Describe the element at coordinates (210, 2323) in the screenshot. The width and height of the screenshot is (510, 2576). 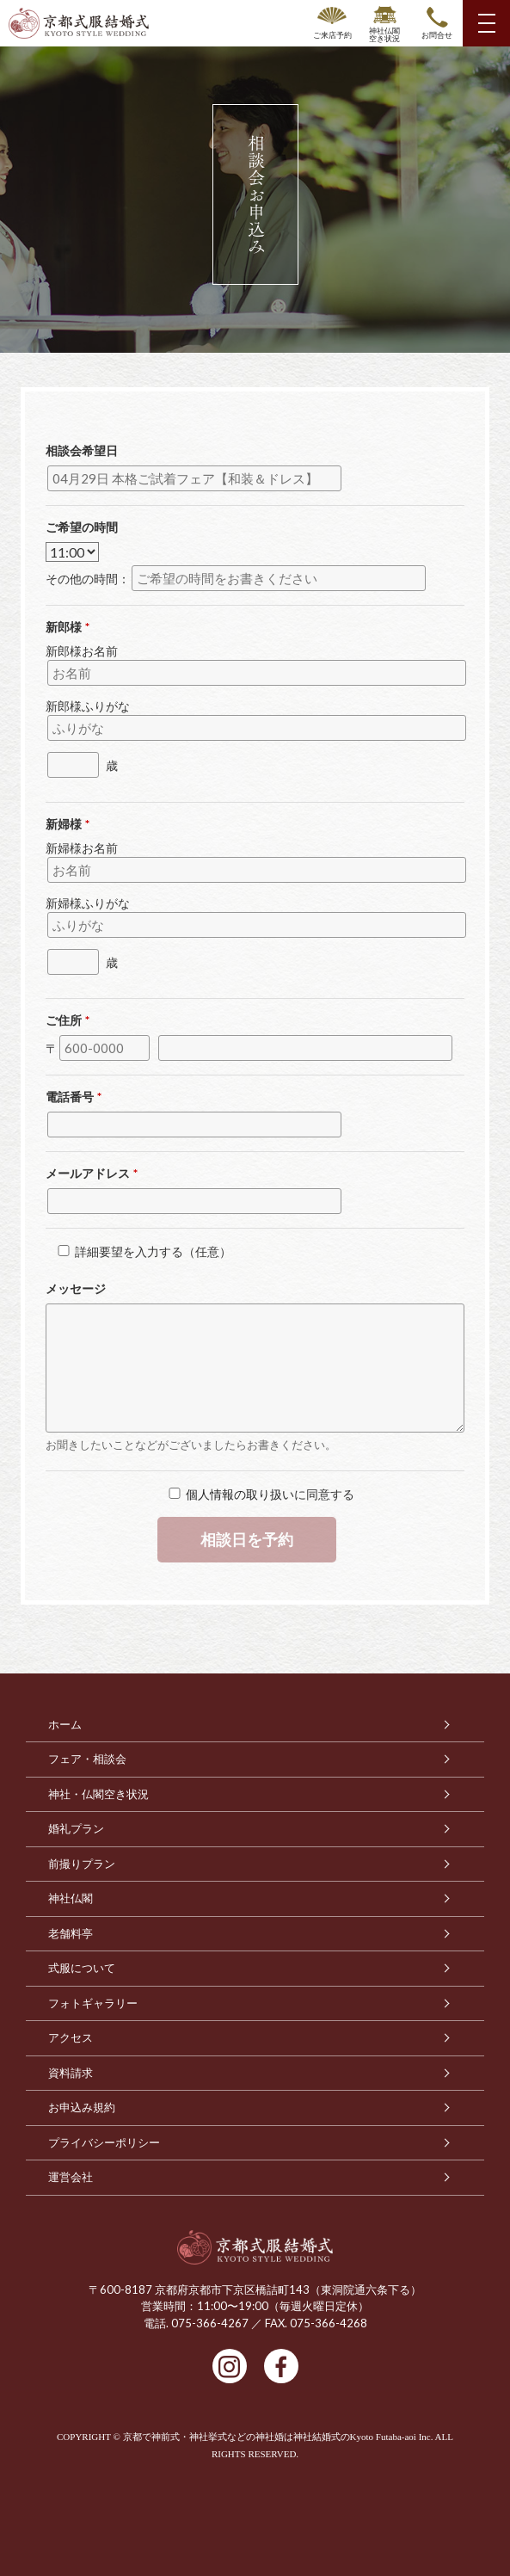
I see `075-366-4267` at that location.